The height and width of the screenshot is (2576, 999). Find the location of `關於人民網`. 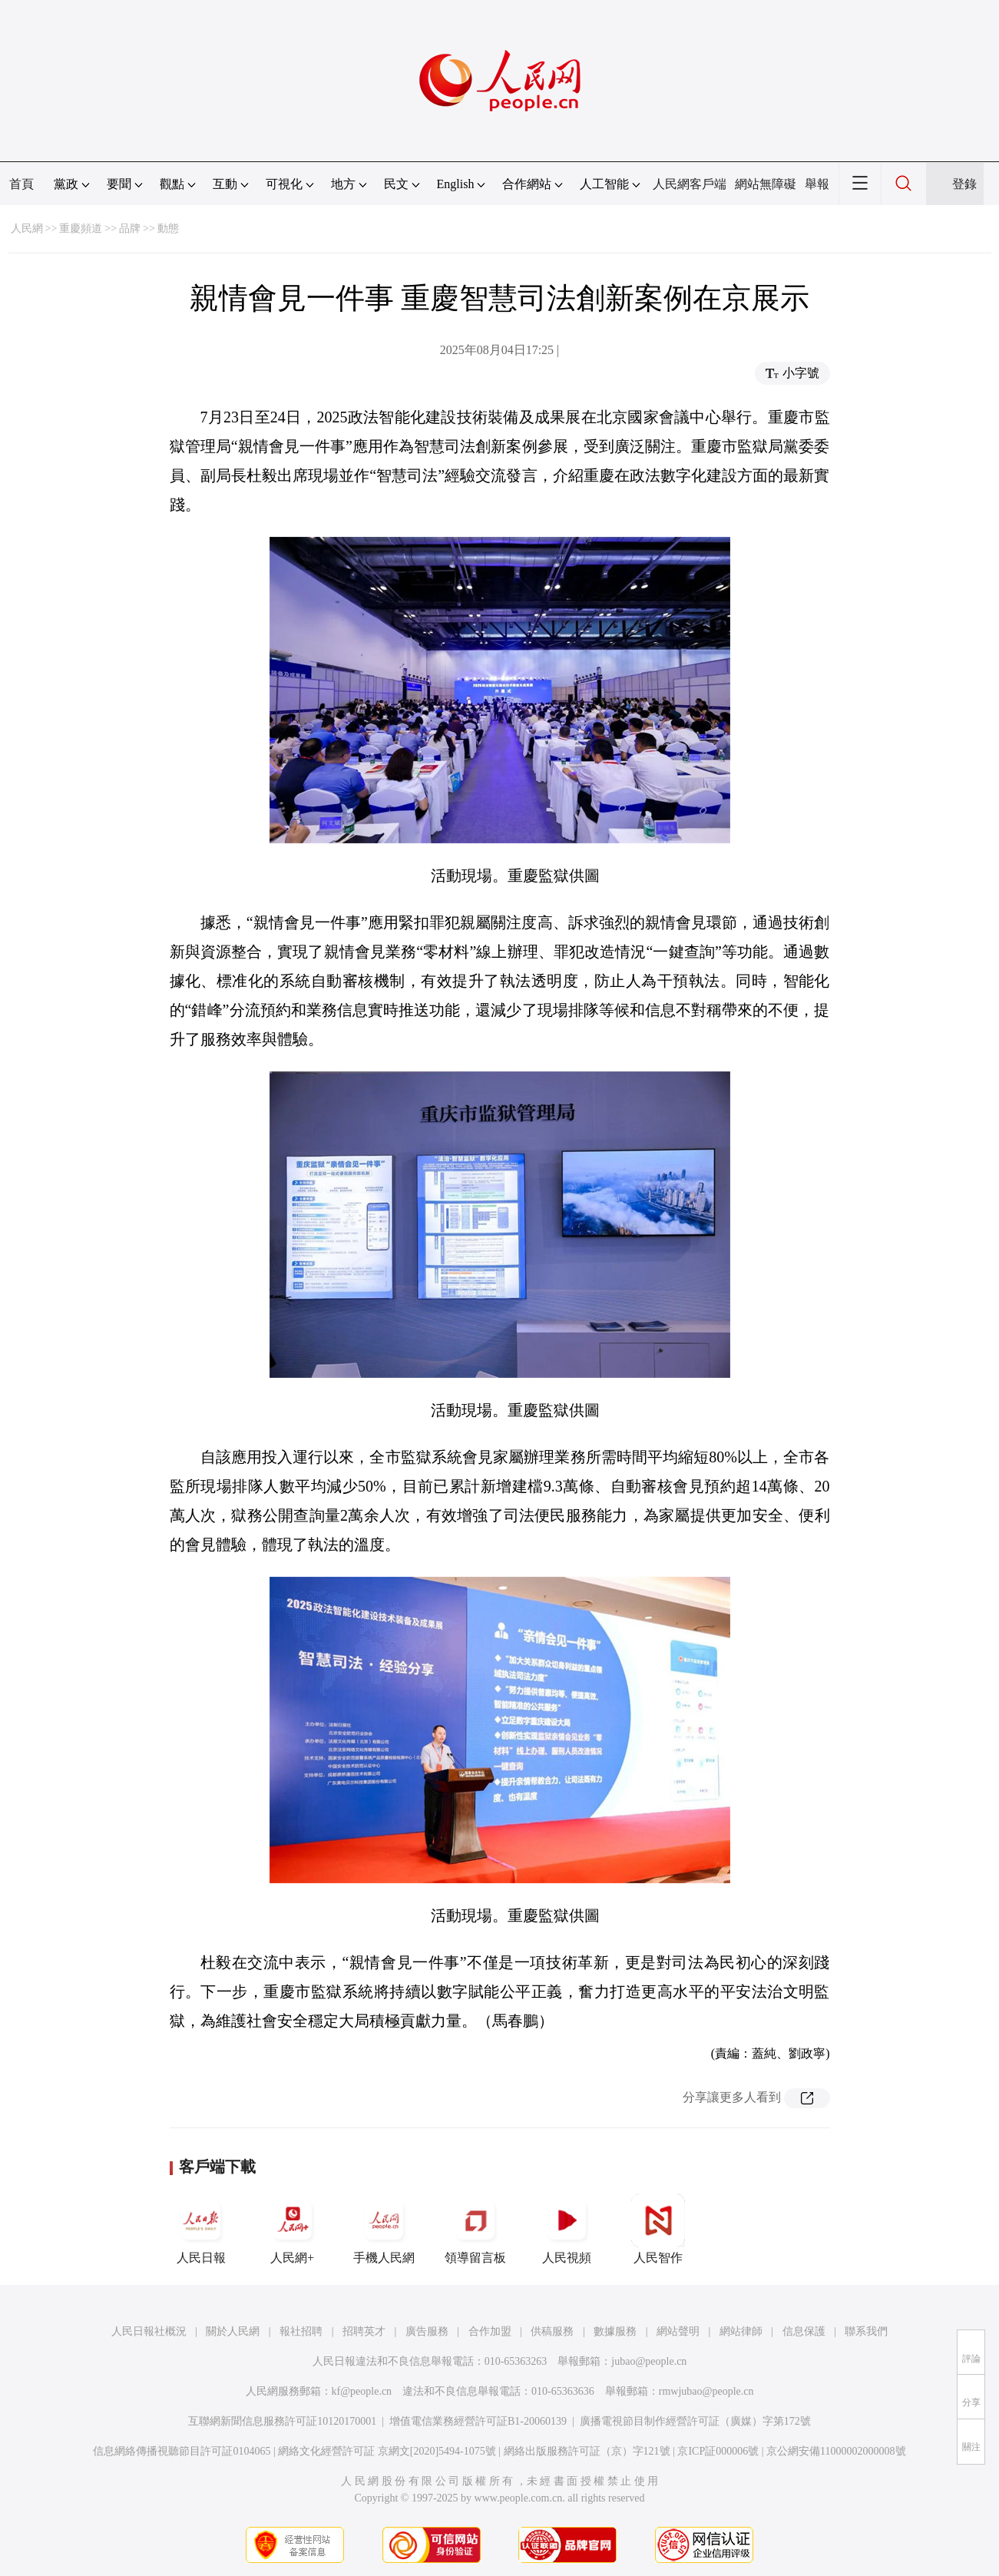

關於人民網 is located at coordinates (233, 2331).